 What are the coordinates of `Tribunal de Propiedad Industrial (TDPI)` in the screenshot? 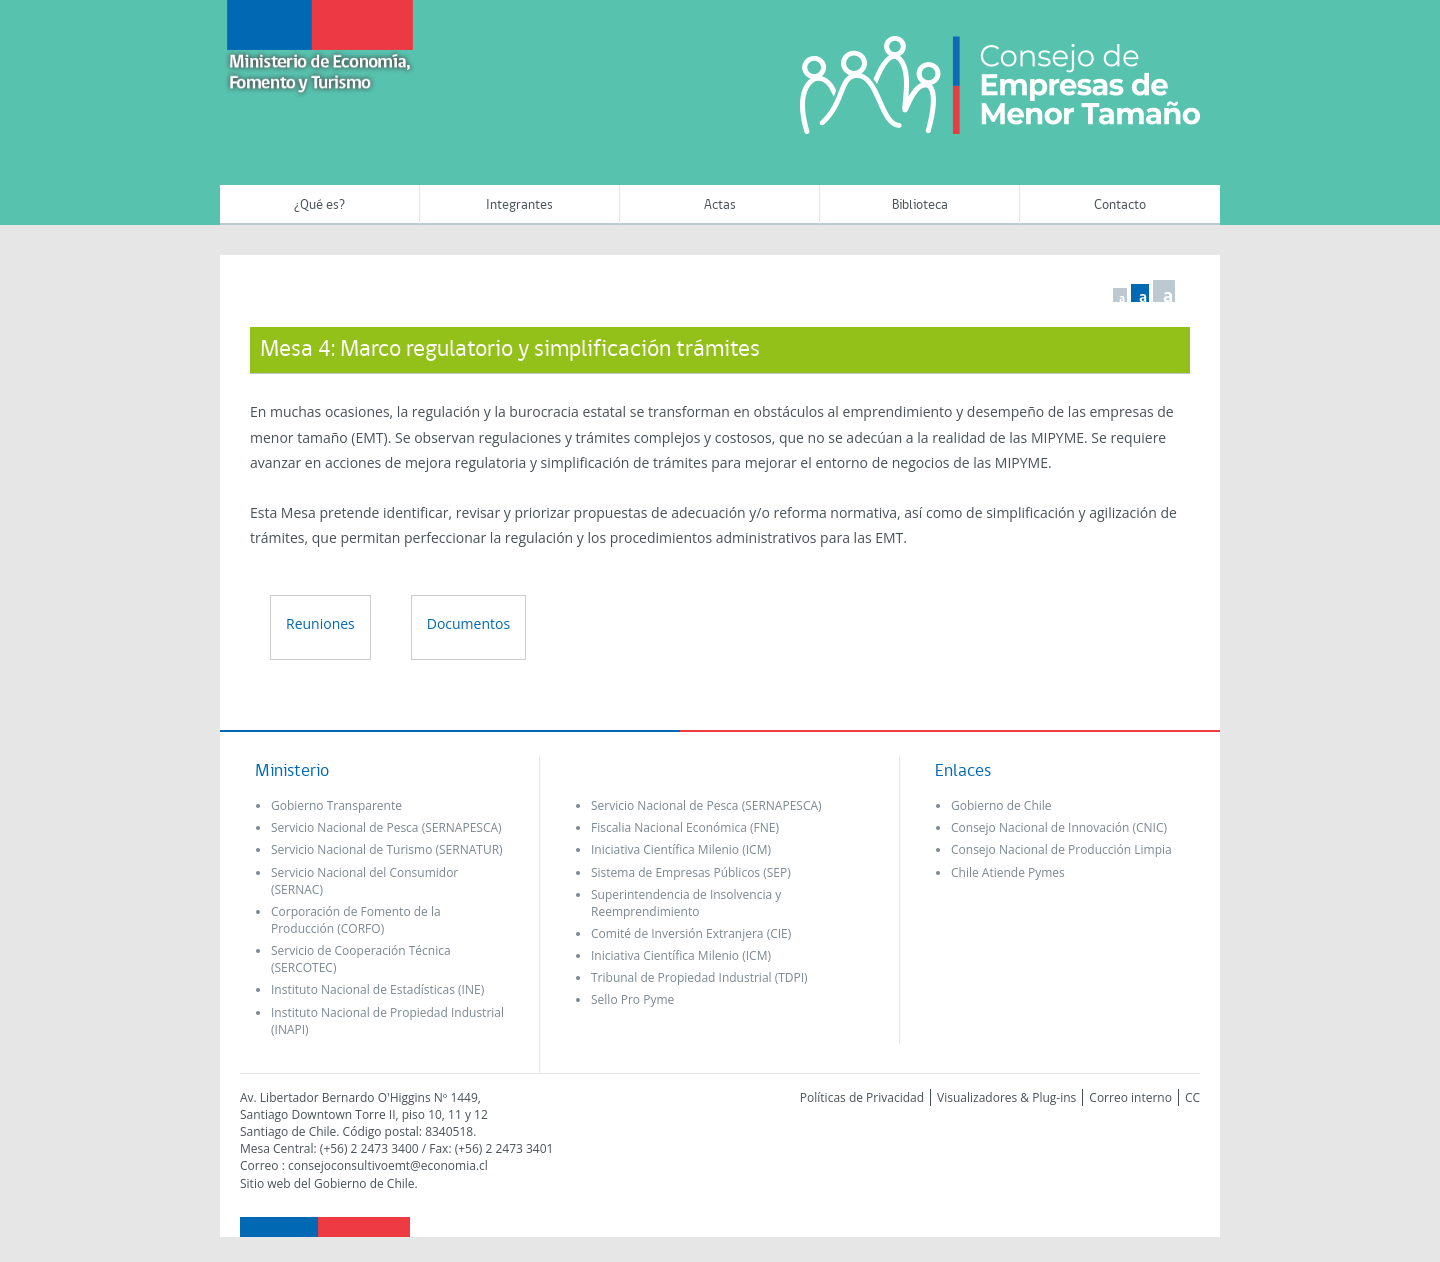 It's located at (699, 977).